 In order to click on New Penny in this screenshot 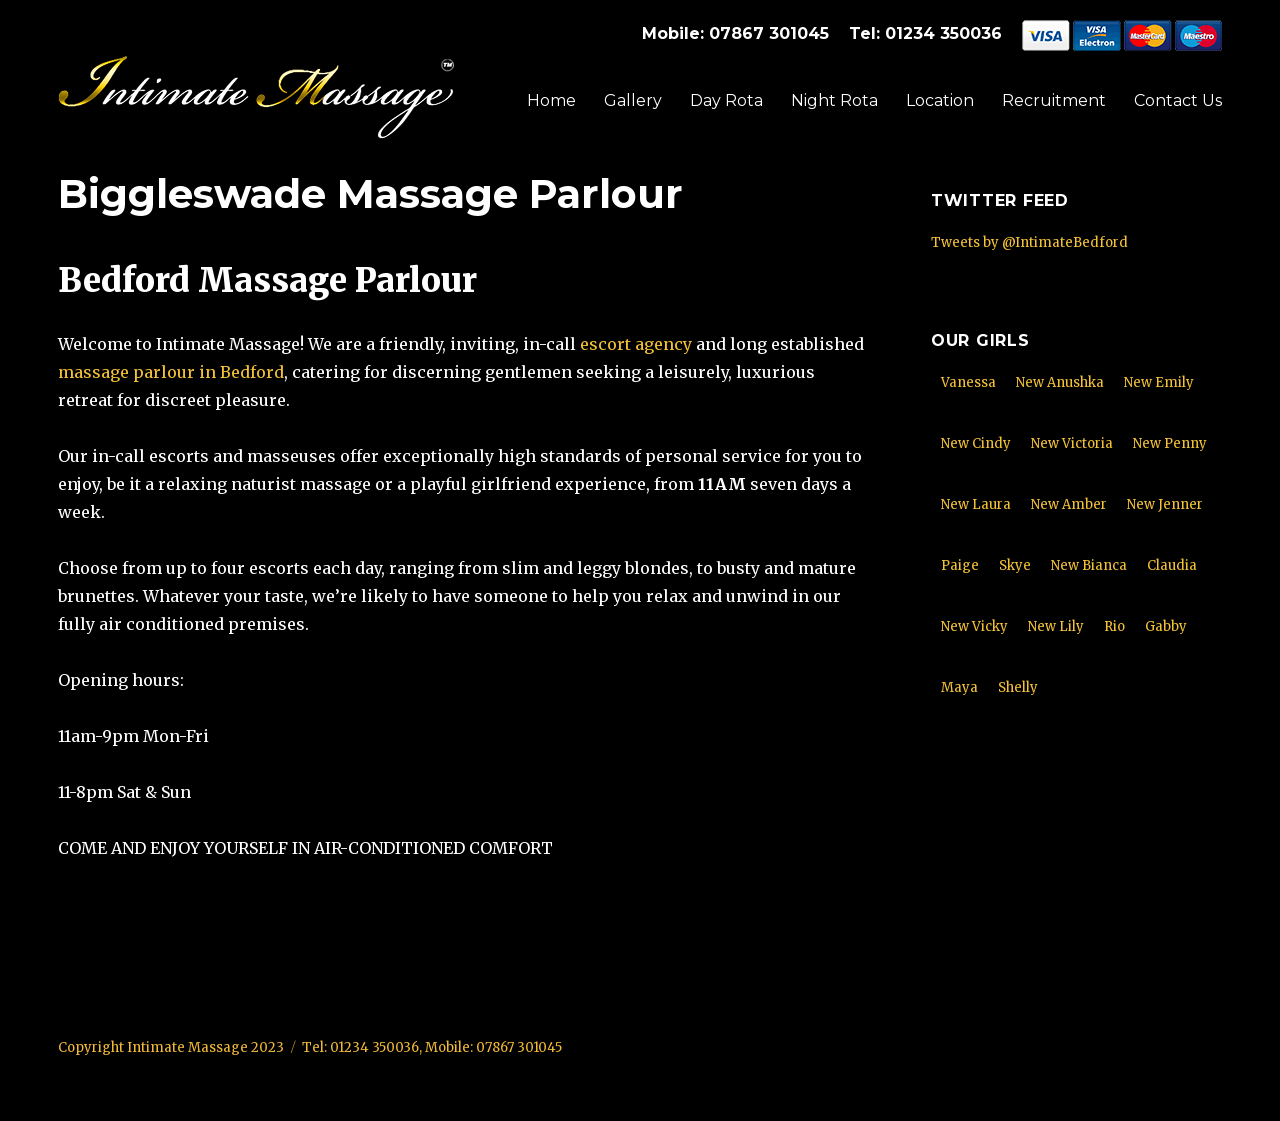, I will do `click(1170, 443)`.